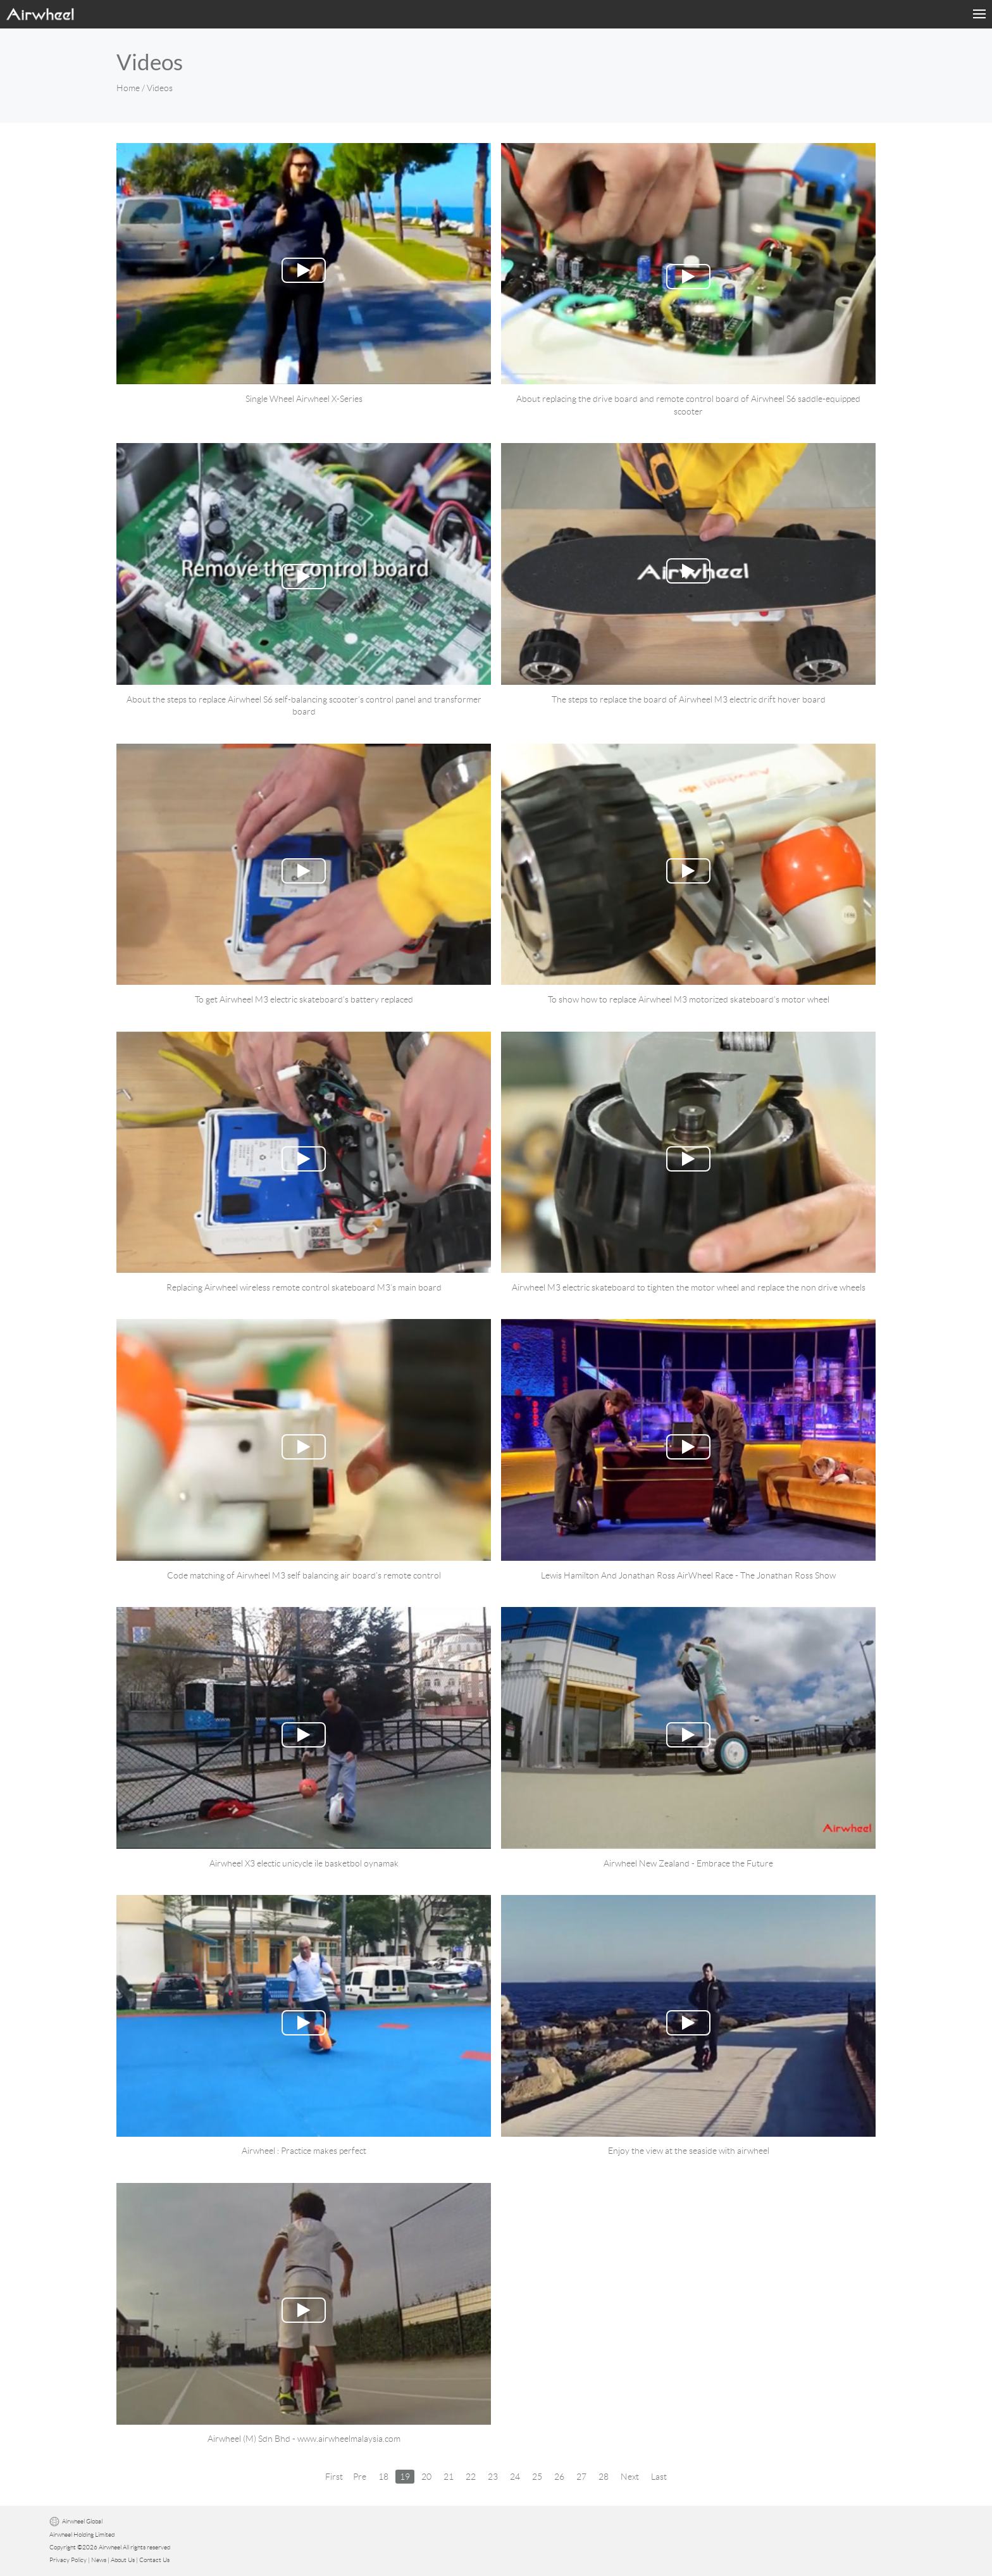 This screenshot has height=2576, width=992. What do you see at coordinates (123, 2559) in the screenshot?
I see `About Us` at bounding box center [123, 2559].